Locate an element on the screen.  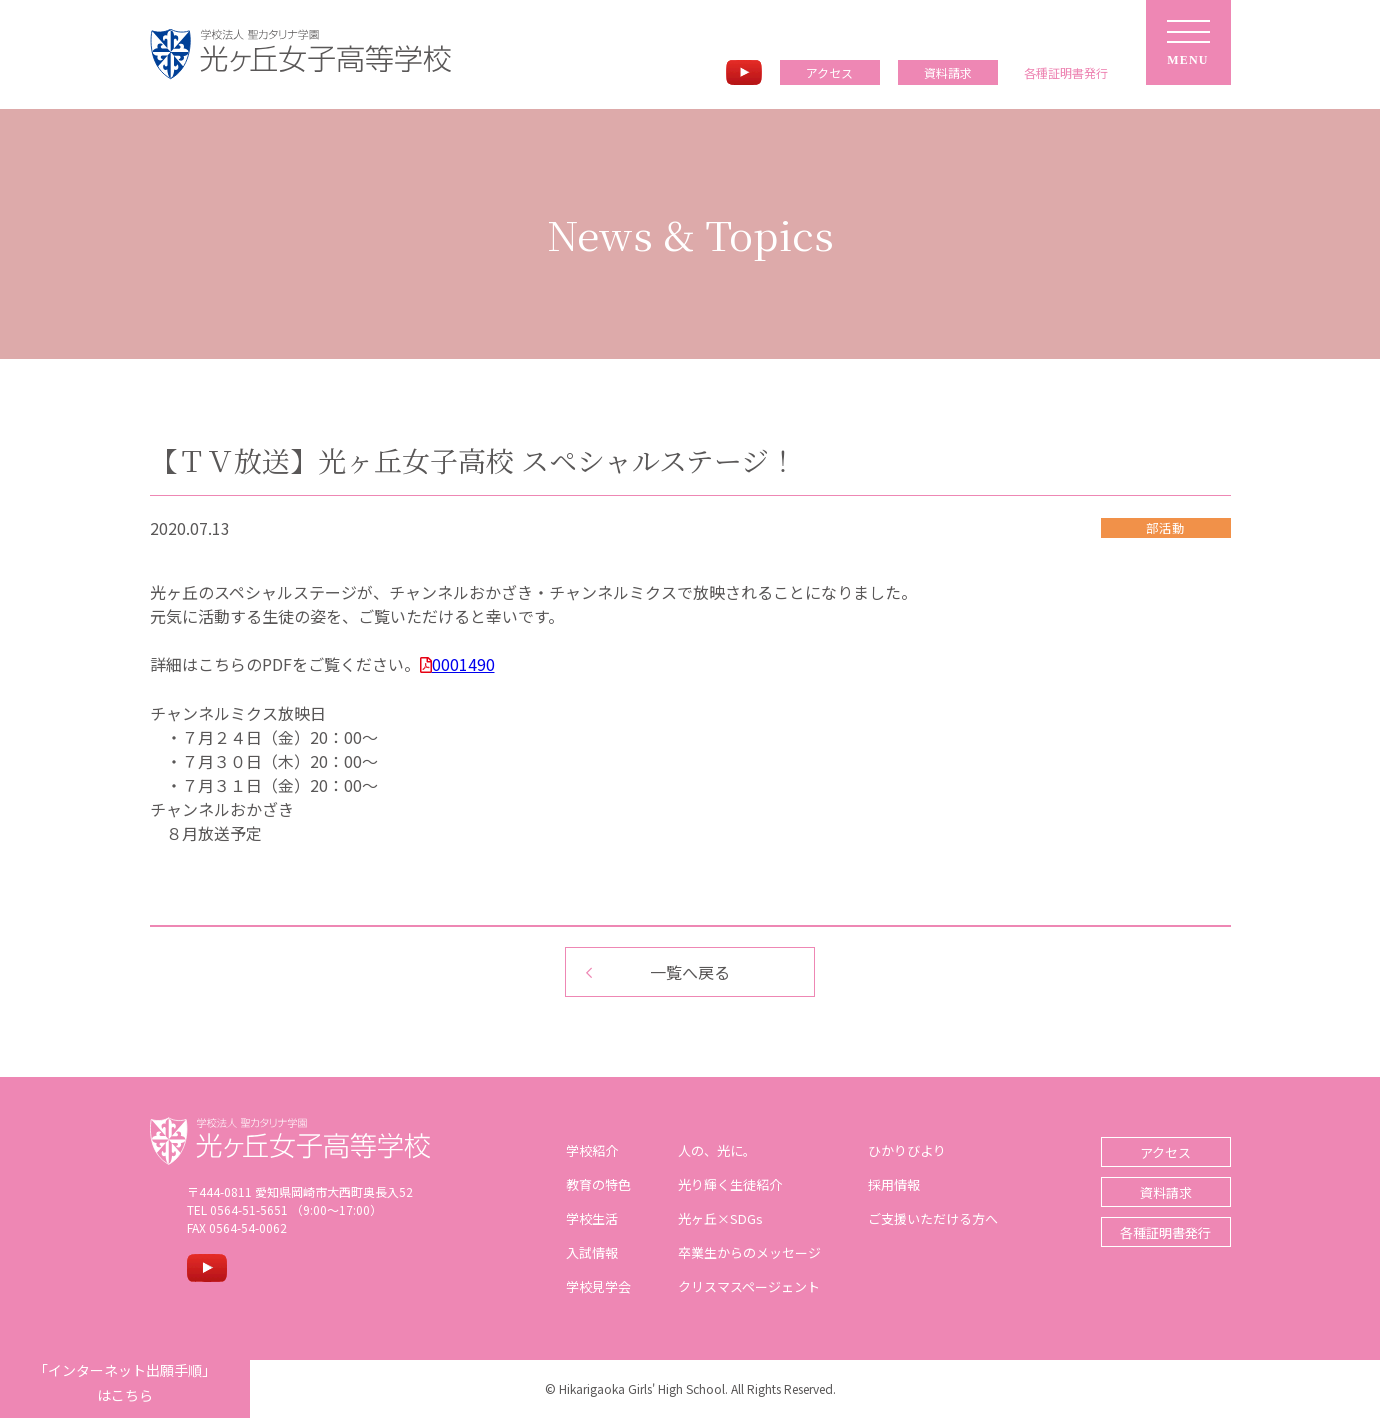
各種証明書 is located at coordinates (1066, 73).